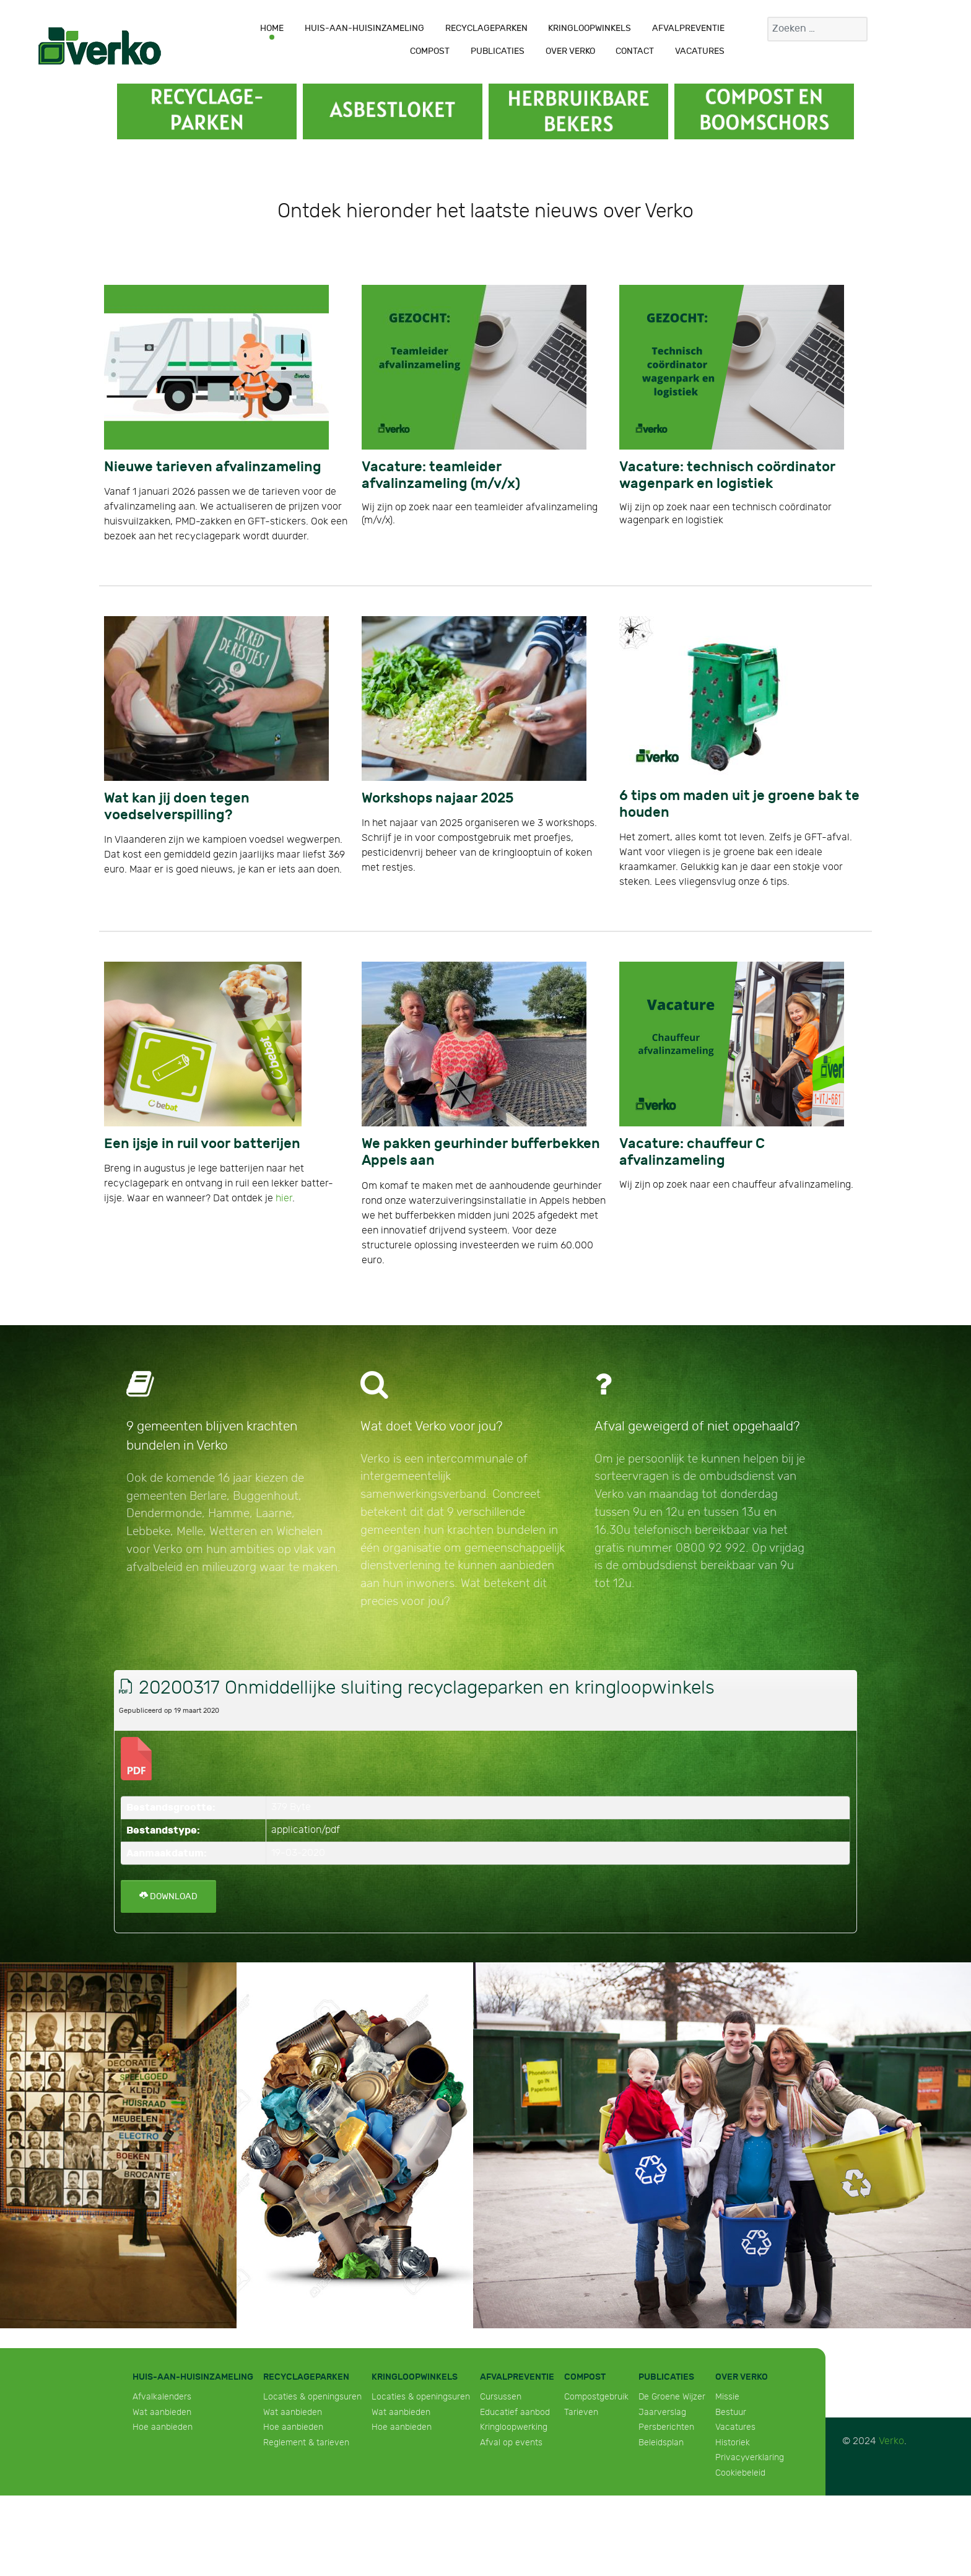 The width and height of the screenshot is (971, 2576). Describe the element at coordinates (730, 2412) in the screenshot. I see `Bestuur` at that location.